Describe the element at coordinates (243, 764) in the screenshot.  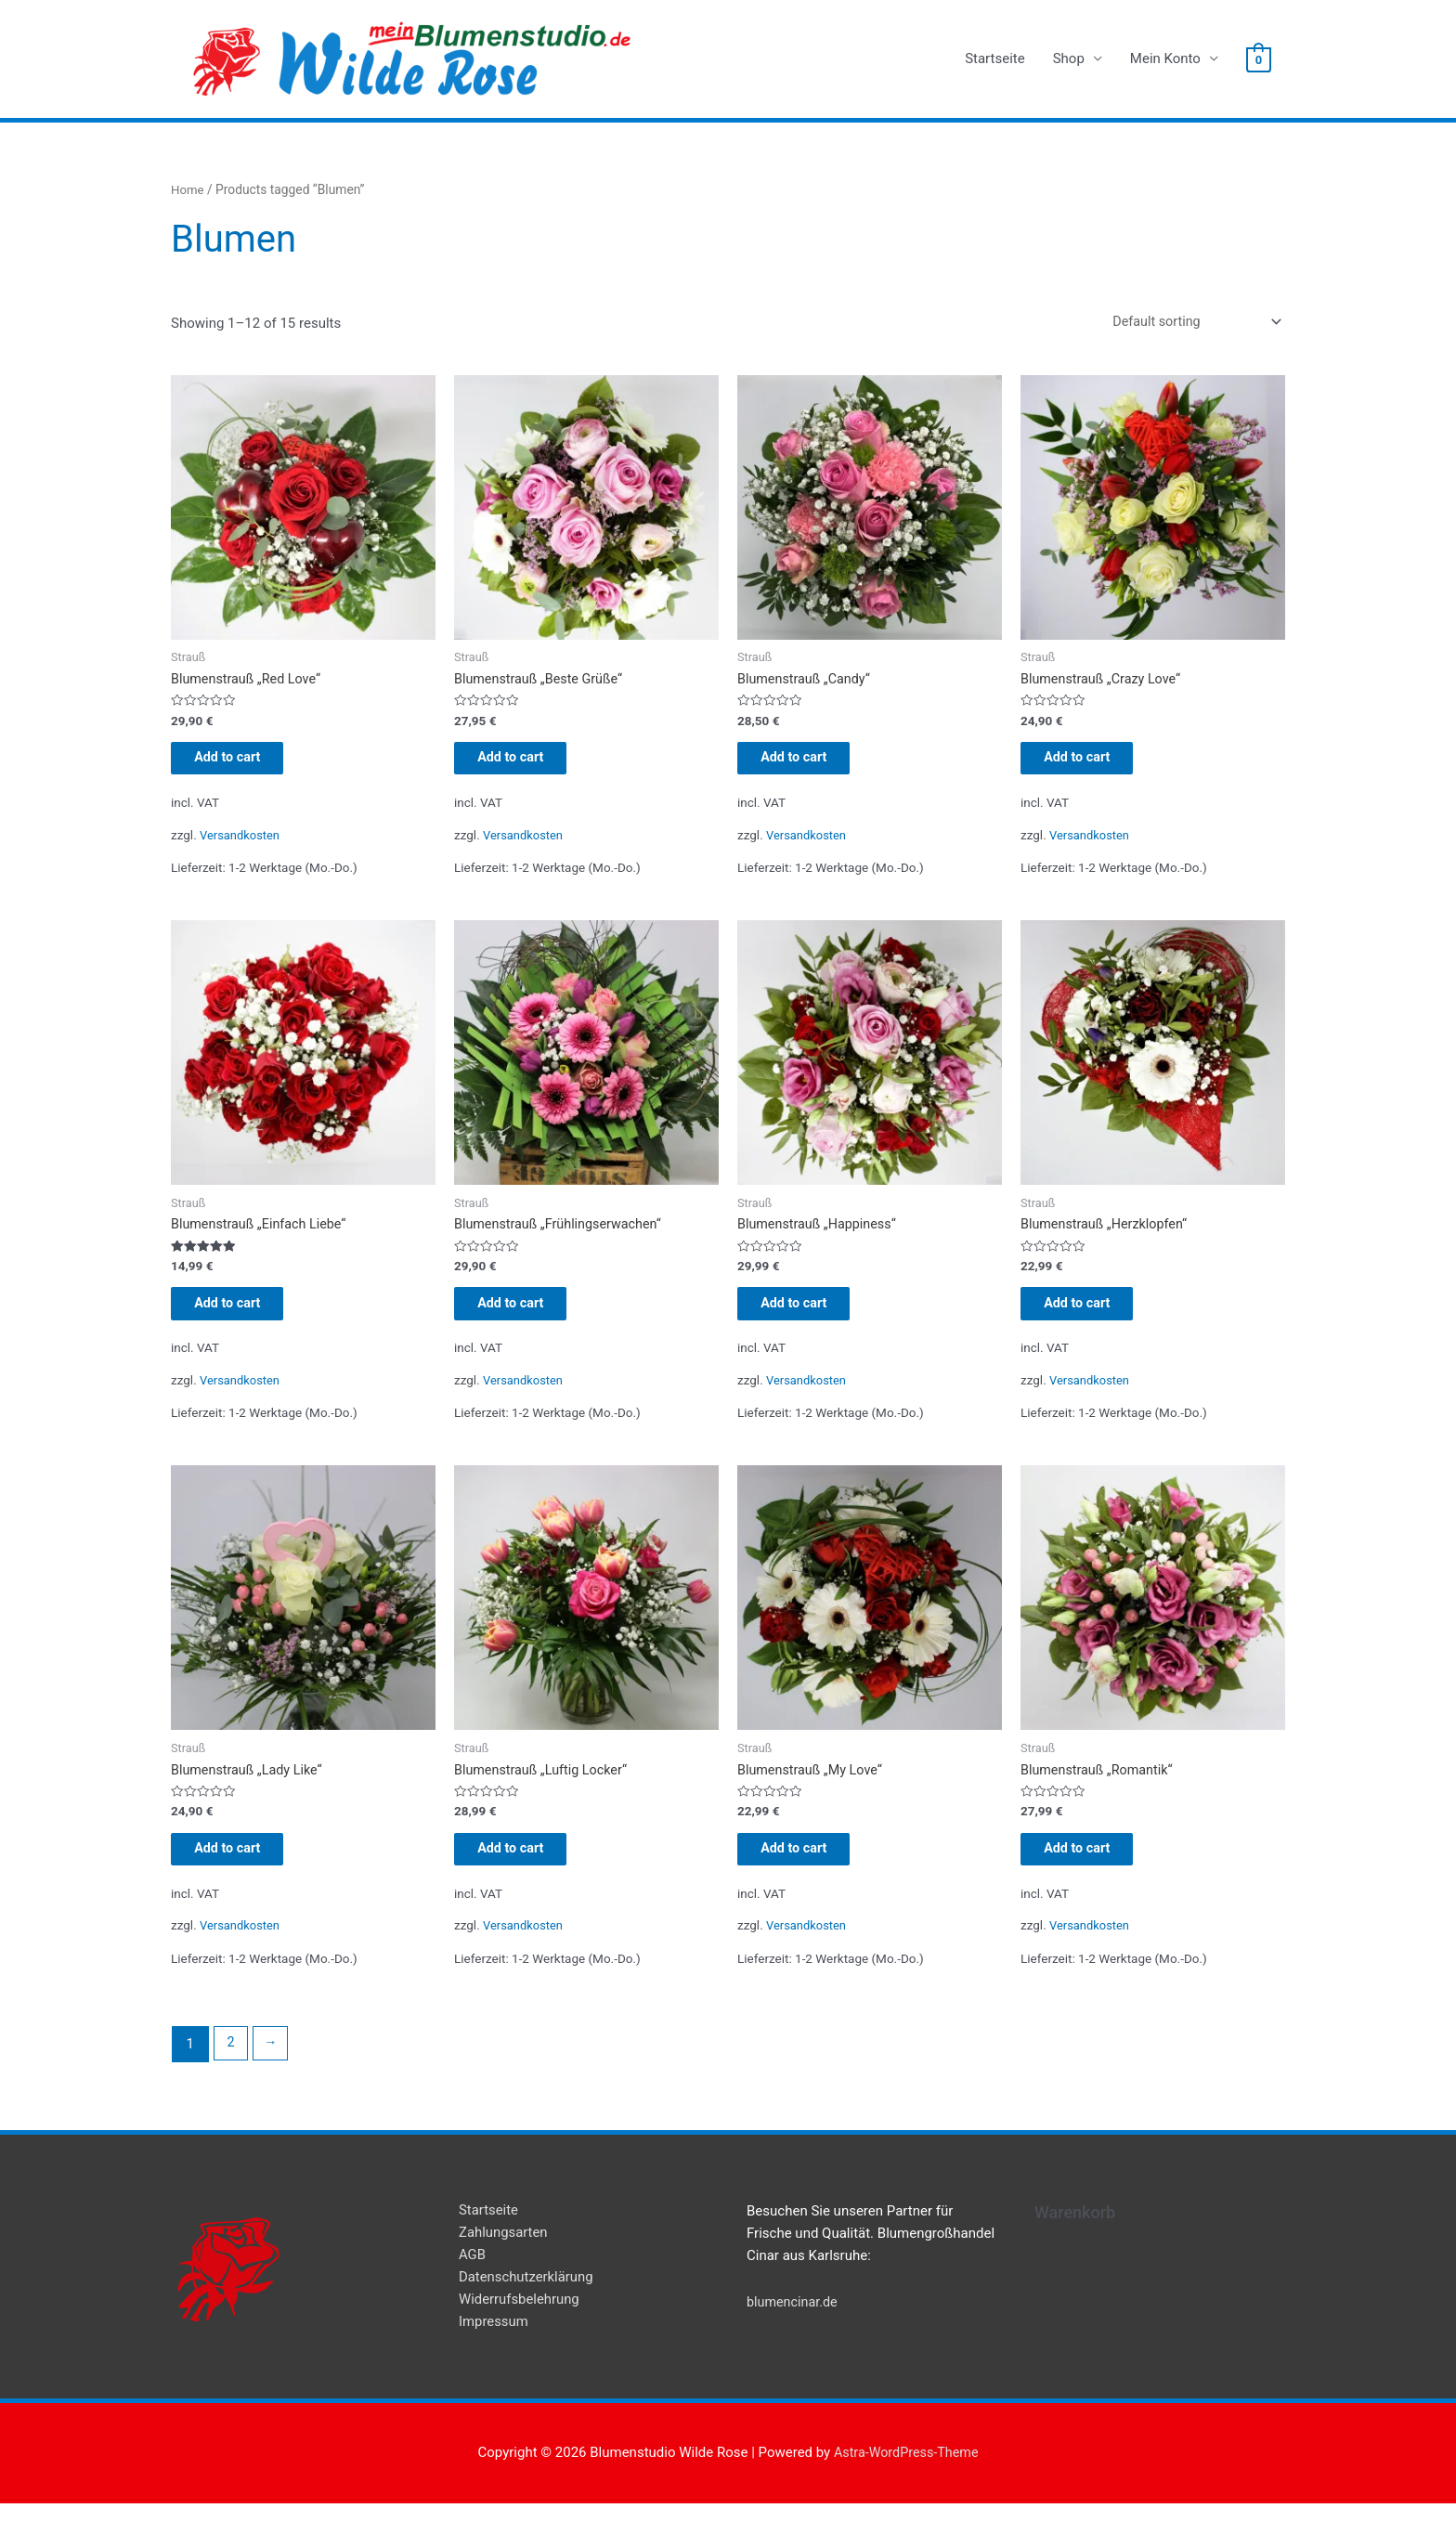
I see `Add to cart [Add “Blumenstrauß "Red Love"” to your cart]` at that location.